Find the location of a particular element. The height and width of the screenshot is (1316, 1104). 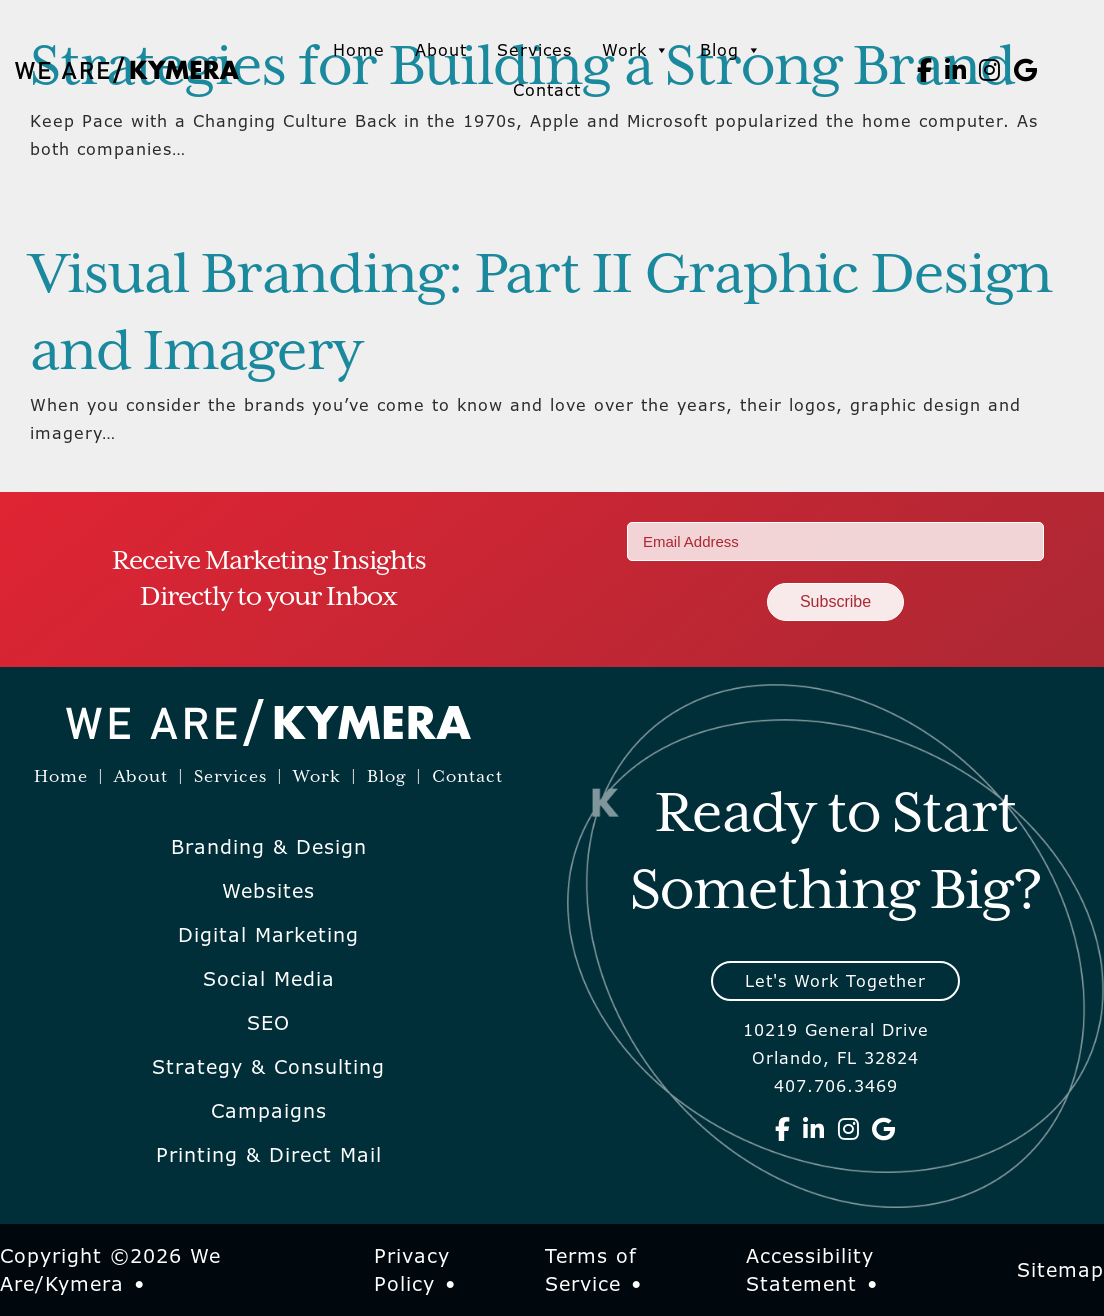

[We Are Kymera on Instagram] is located at coordinates (990, 70).